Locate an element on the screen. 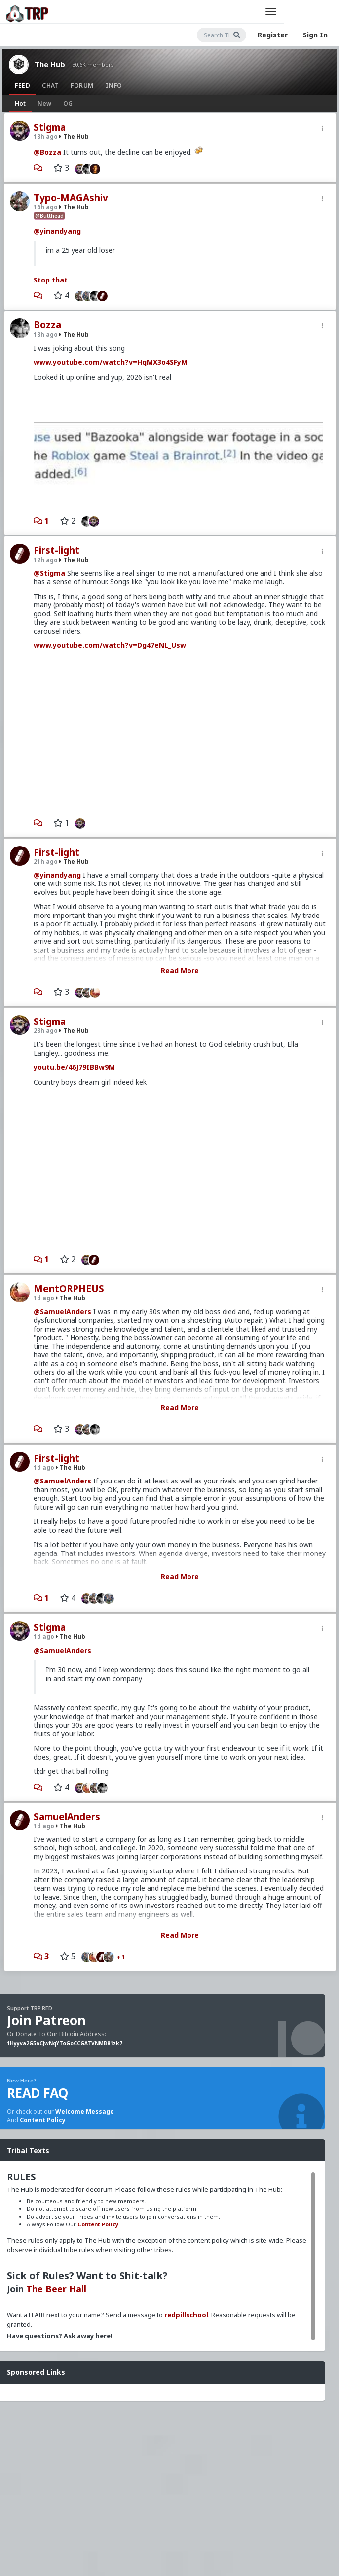 The height and width of the screenshot is (2576, 339). Bozza is located at coordinates (47, 324).